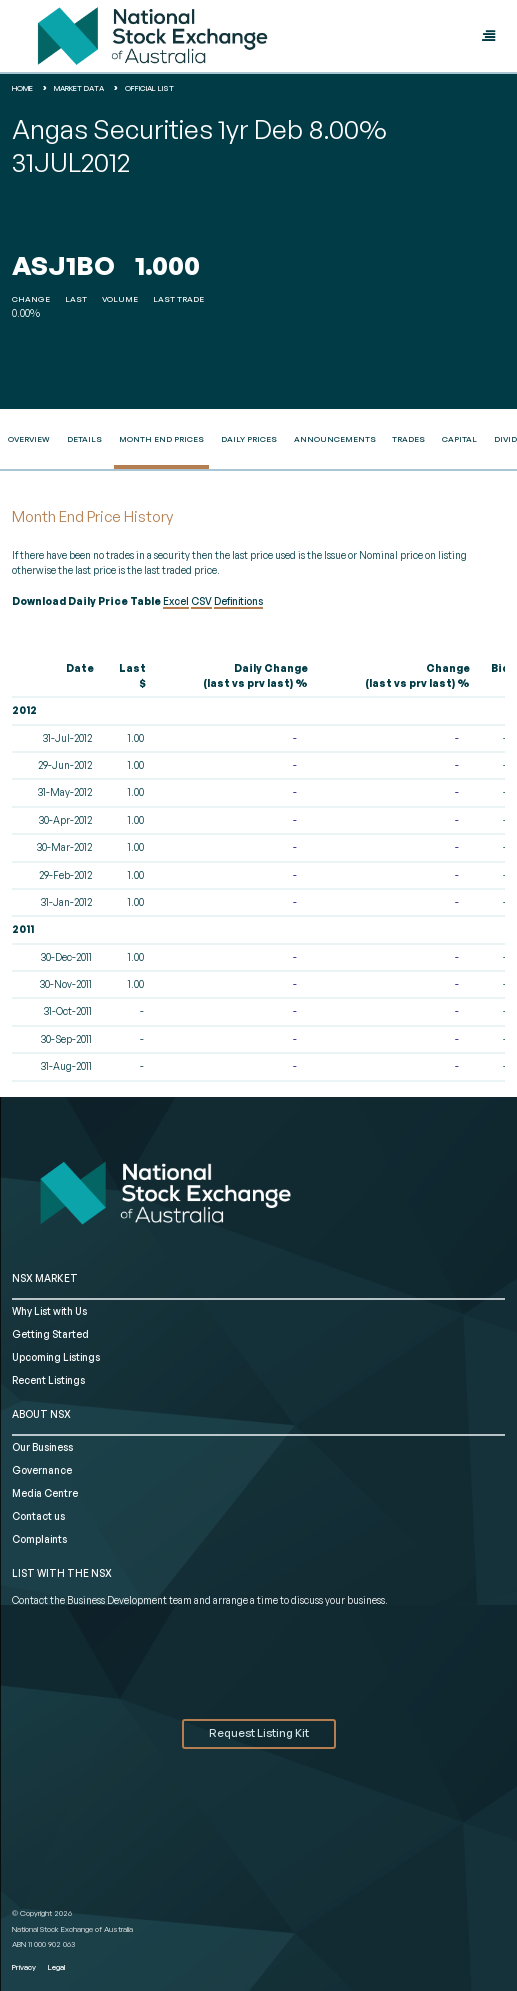 This screenshot has height=1991, width=517. Describe the element at coordinates (24, 1967) in the screenshot. I see `Privacy` at that location.